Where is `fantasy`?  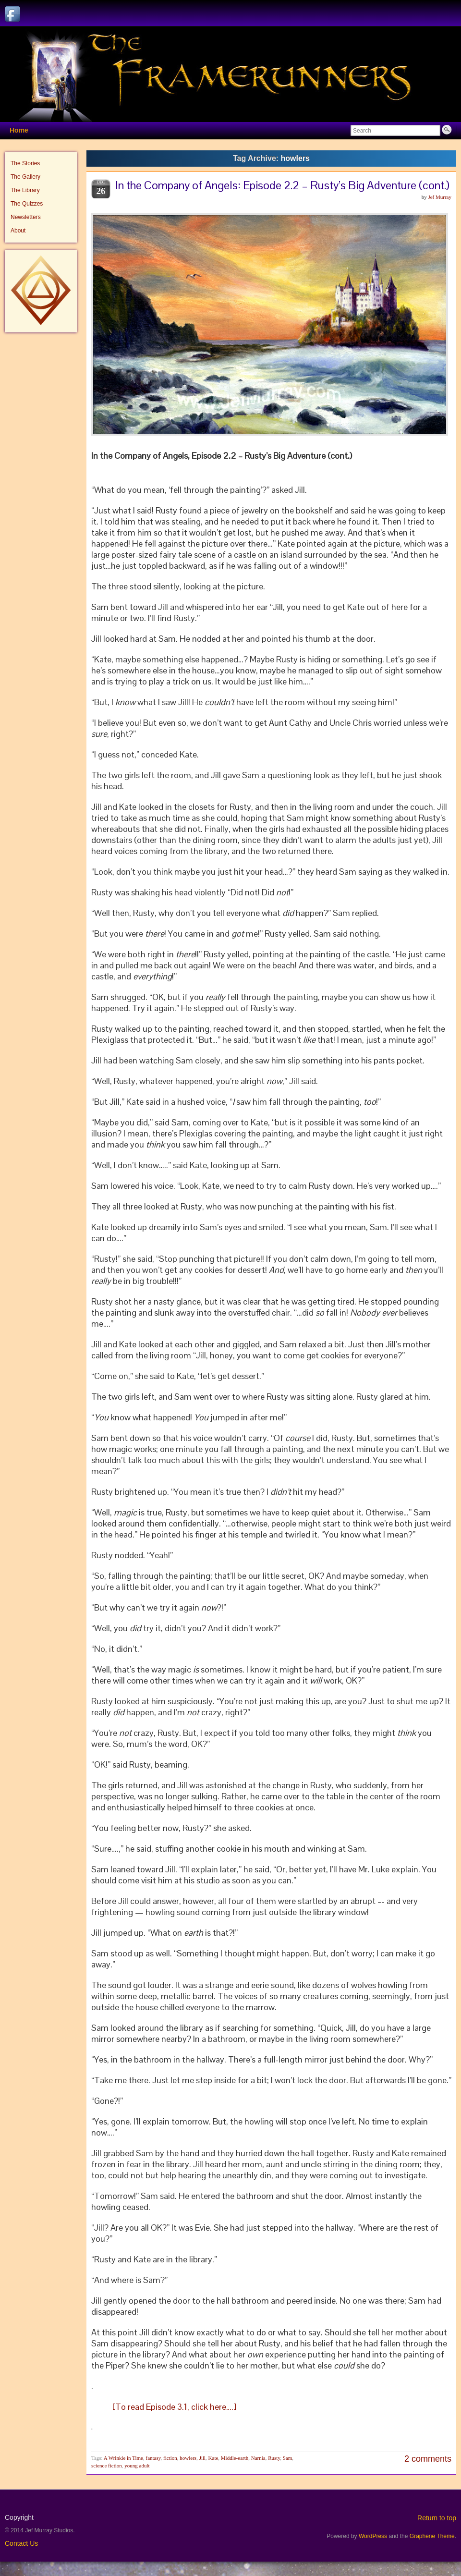
fantasy is located at coordinates (153, 2458).